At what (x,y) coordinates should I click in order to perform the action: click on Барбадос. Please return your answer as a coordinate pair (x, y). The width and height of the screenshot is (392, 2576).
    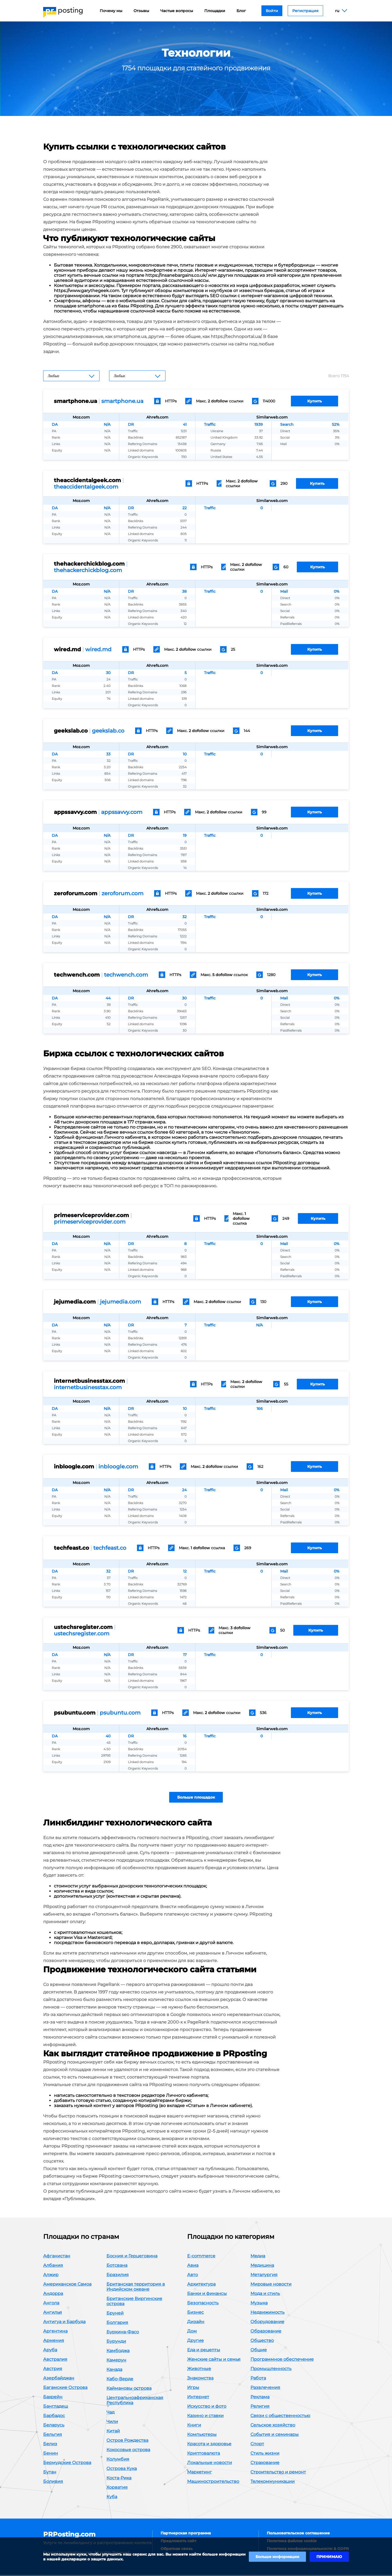
    Looking at the image, I should click on (54, 2416).